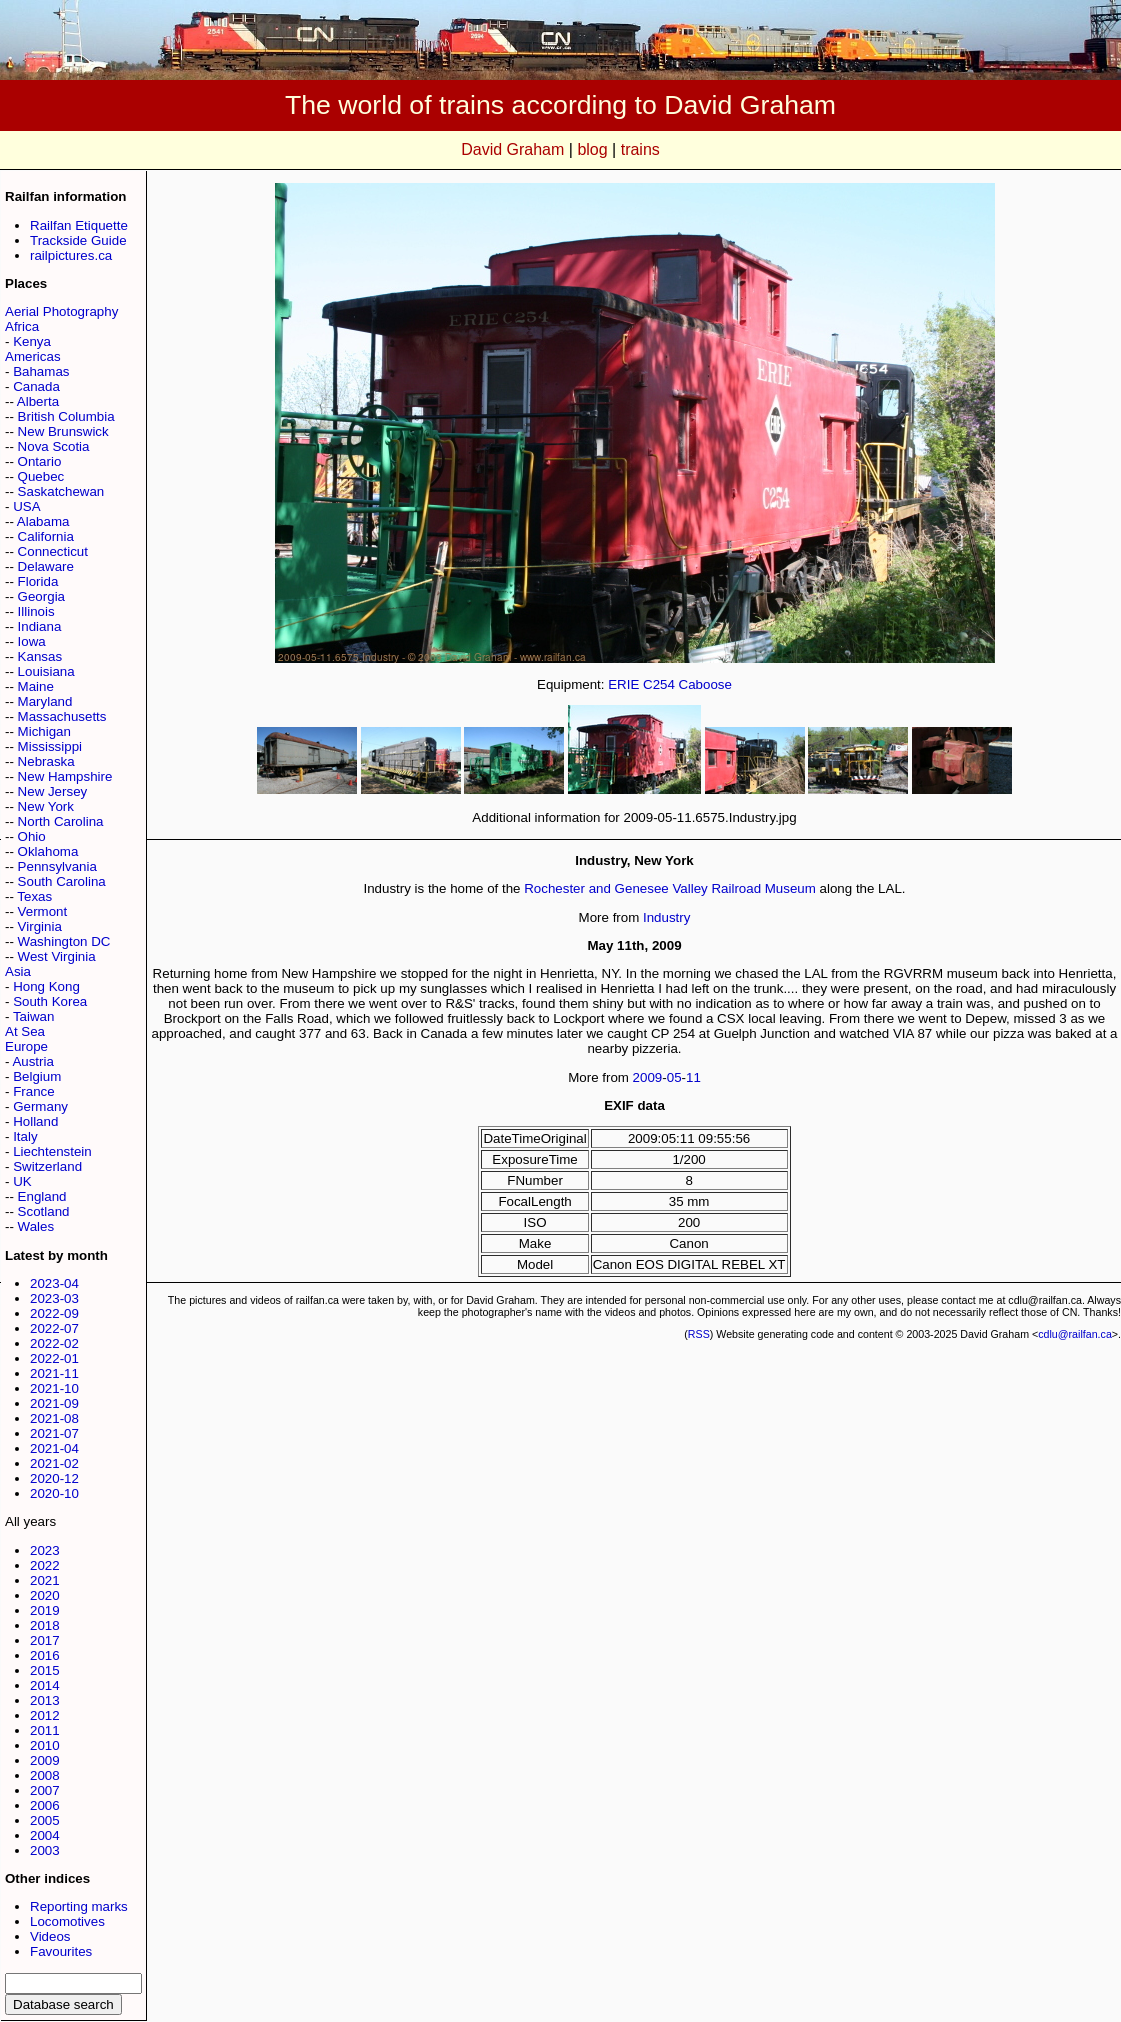 This screenshot has height=2022, width=1121. Describe the element at coordinates (45, 1850) in the screenshot. I see `2003` at that location.